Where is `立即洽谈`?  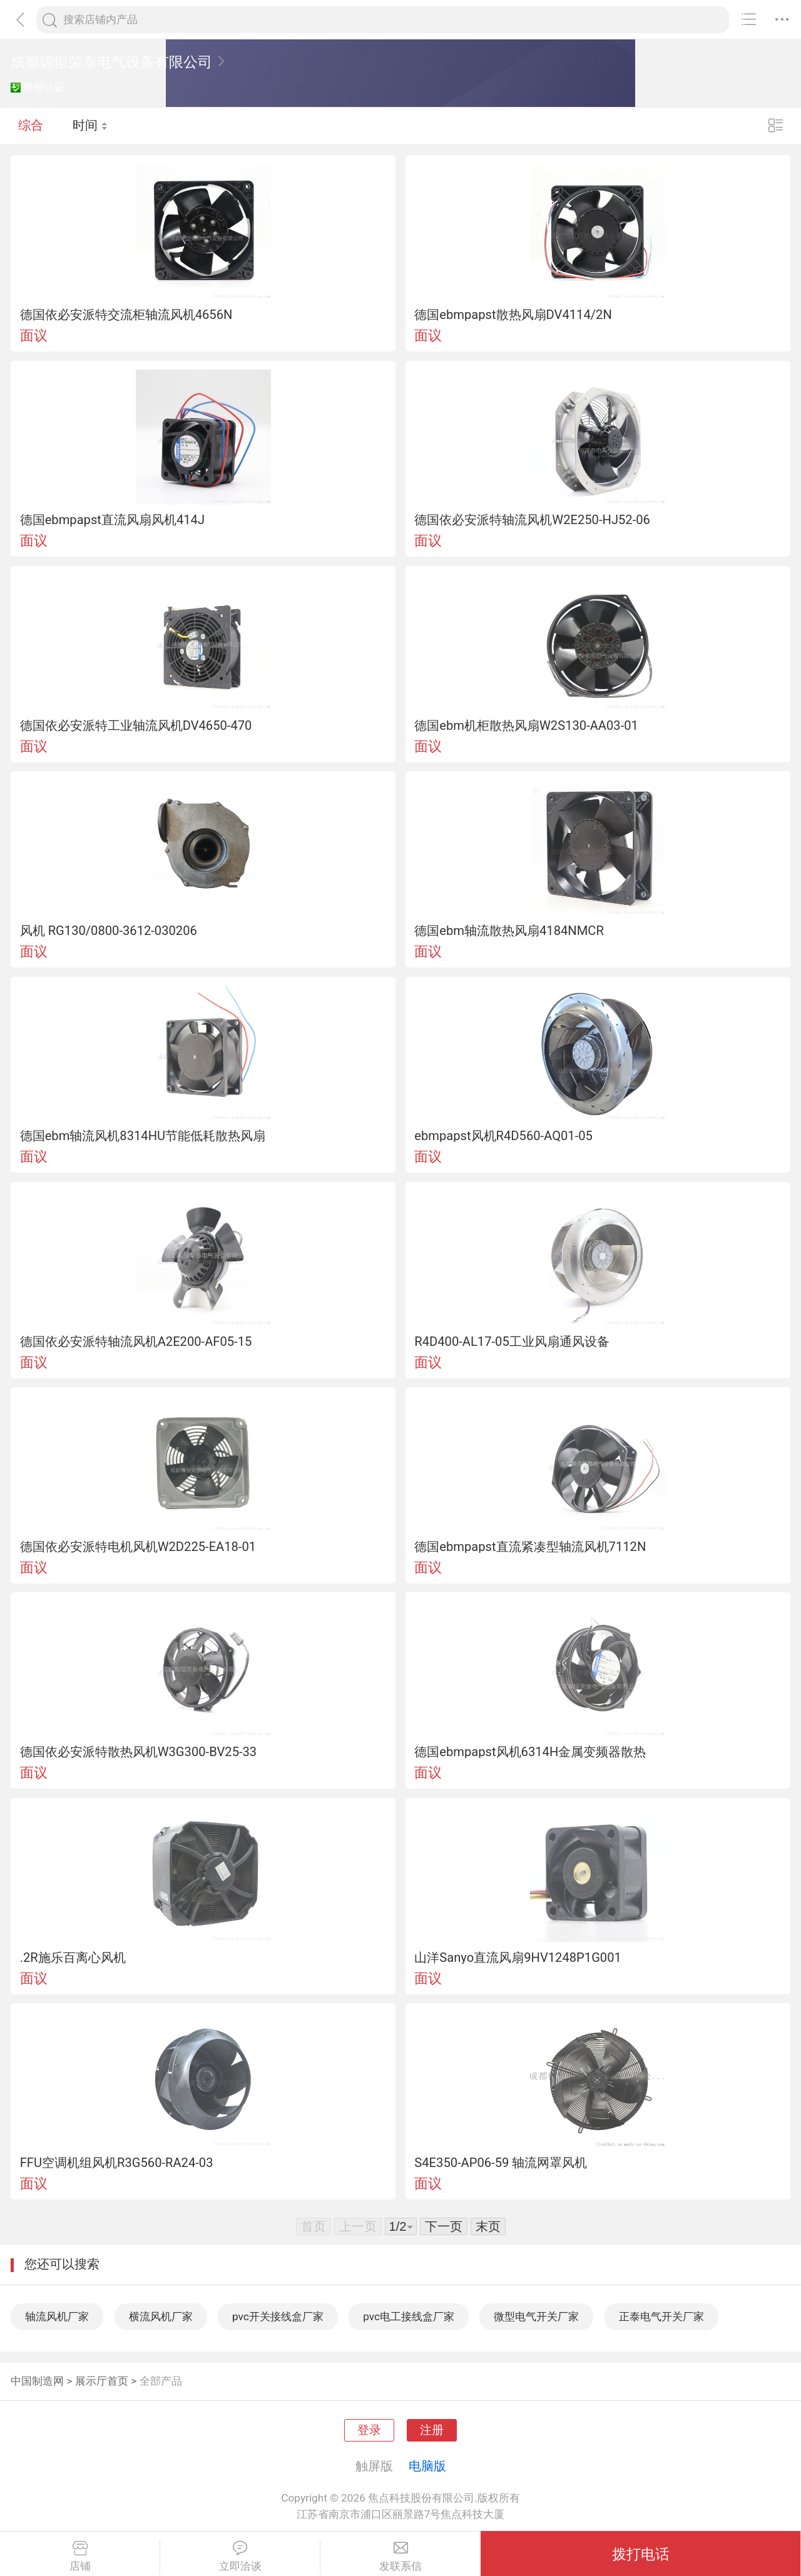 立即洽谈 is located at coordinates (240, 2556).